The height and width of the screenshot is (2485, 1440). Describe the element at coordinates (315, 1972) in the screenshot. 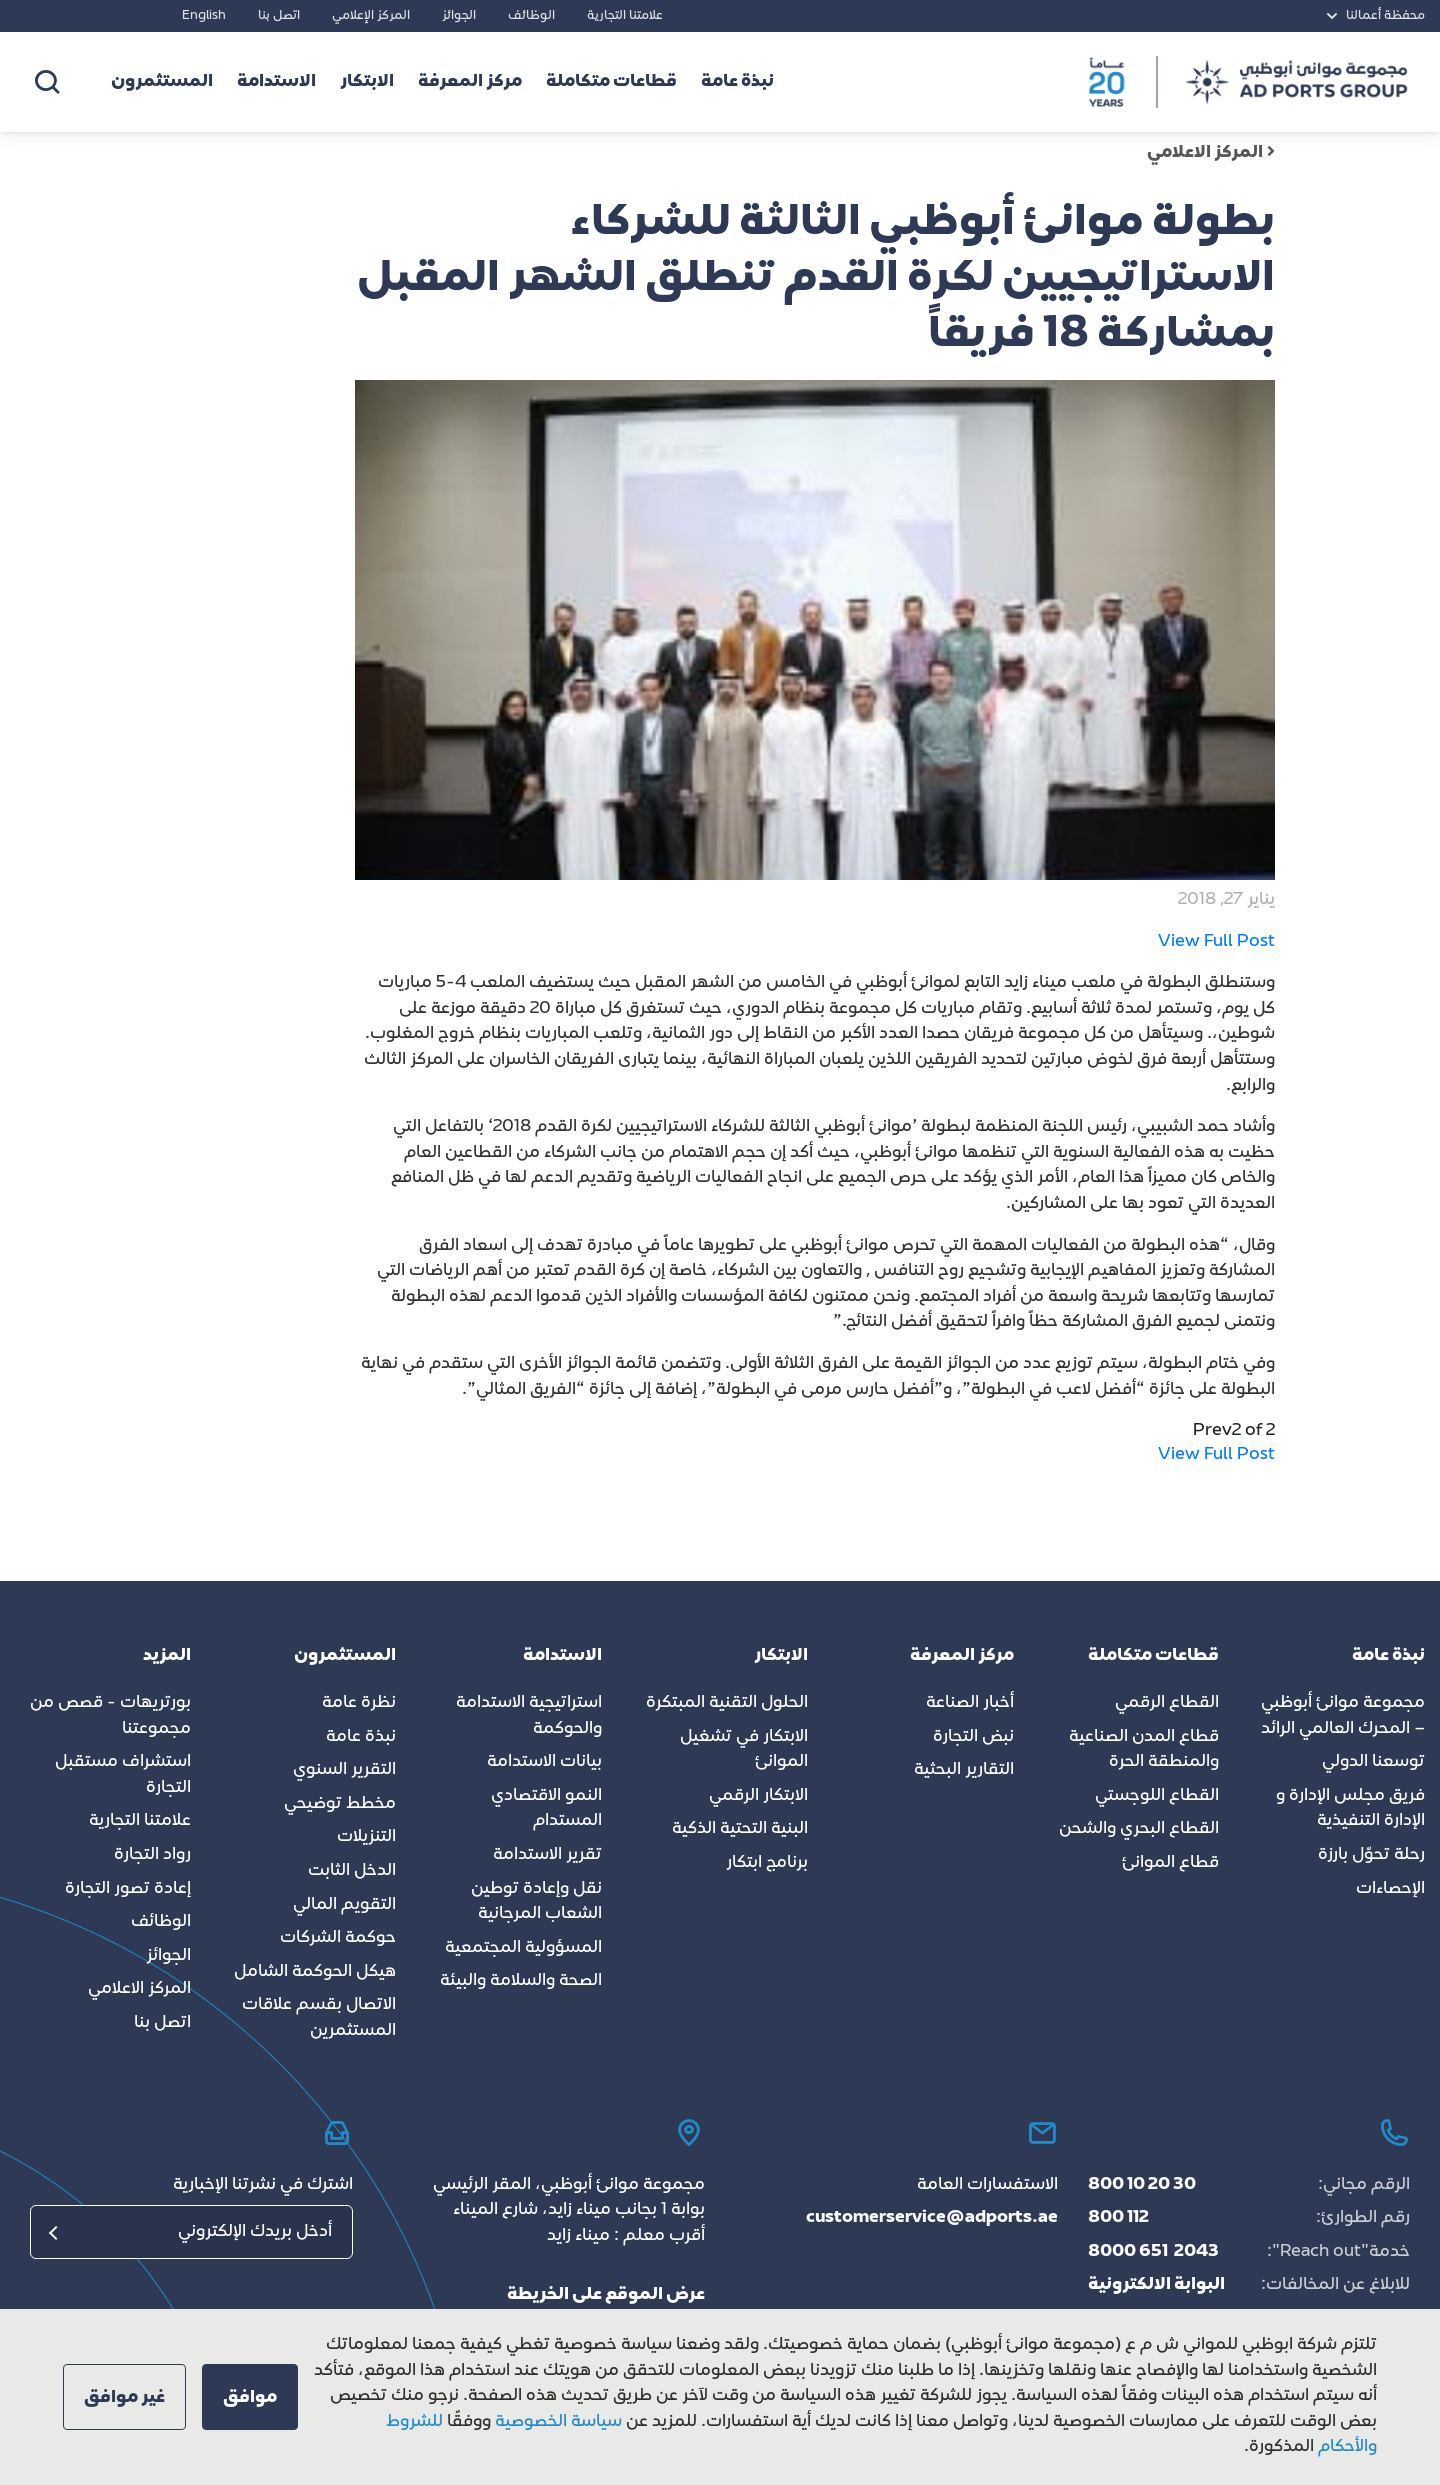

I see `هيكل الحوكمة الشامل` at that location.